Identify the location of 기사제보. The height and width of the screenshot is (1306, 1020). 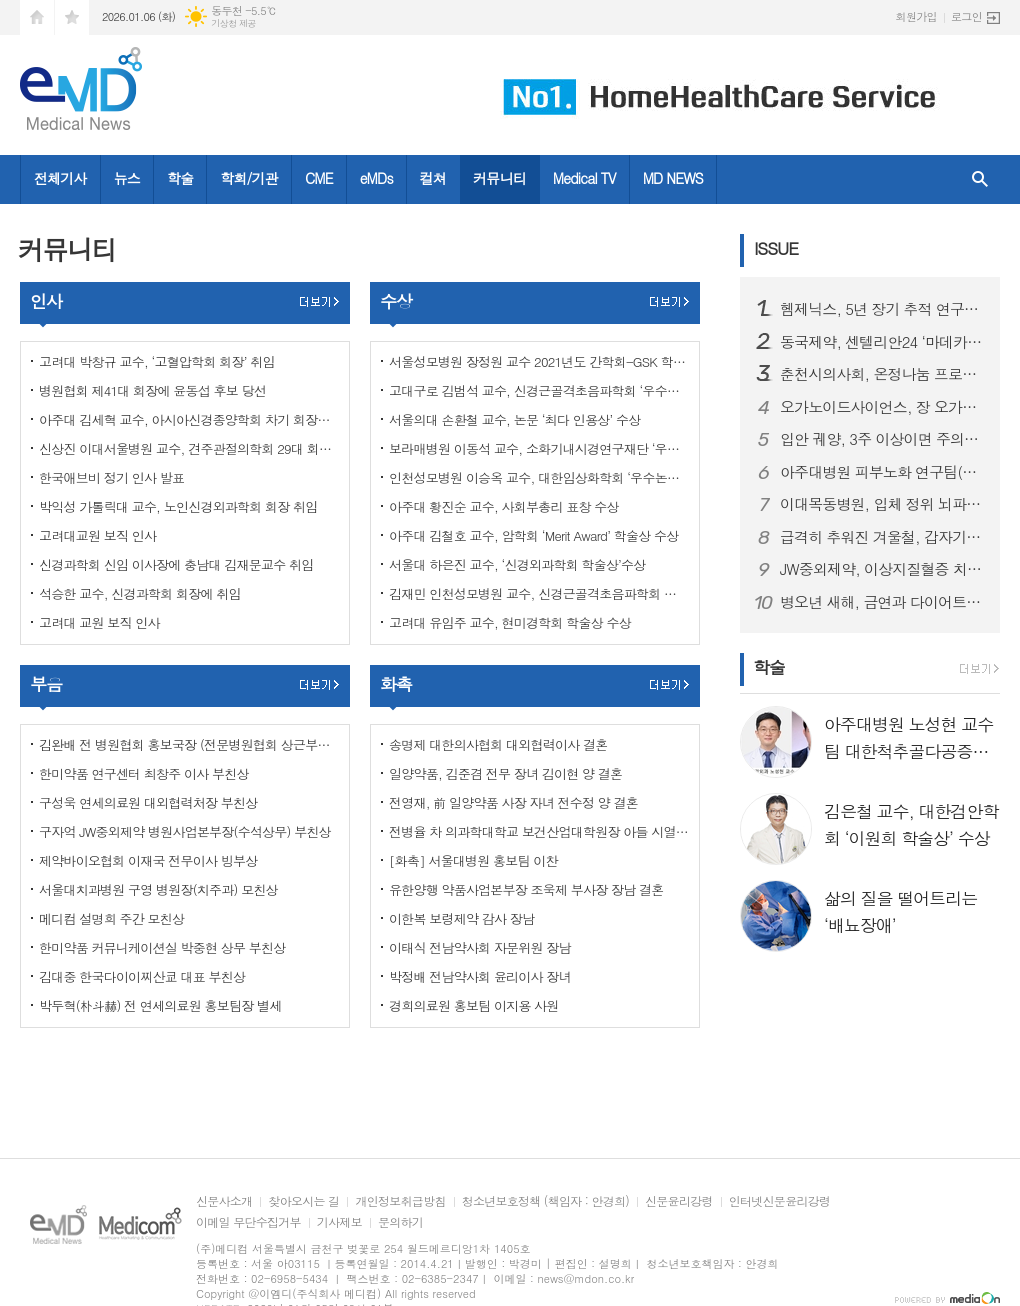
(339, 1222).